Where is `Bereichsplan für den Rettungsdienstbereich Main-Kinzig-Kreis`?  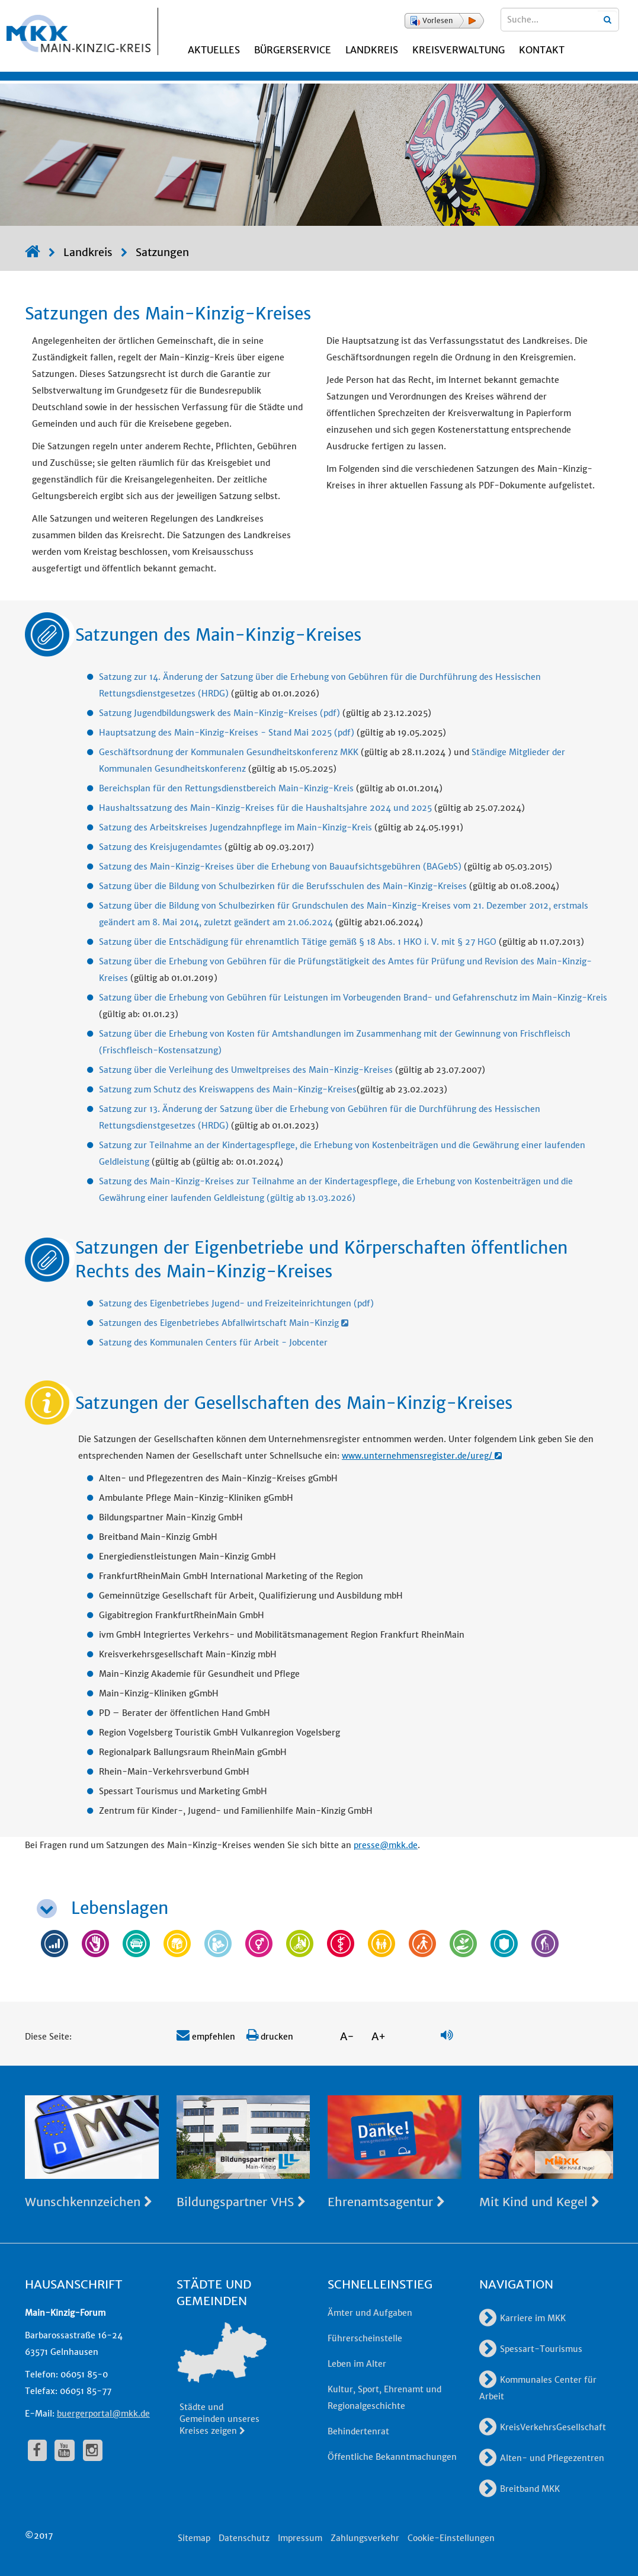
Bereichsplan für den Rettungsdienstbereich Main-Kinzig-Kreis is located at coordinates (226, 788).